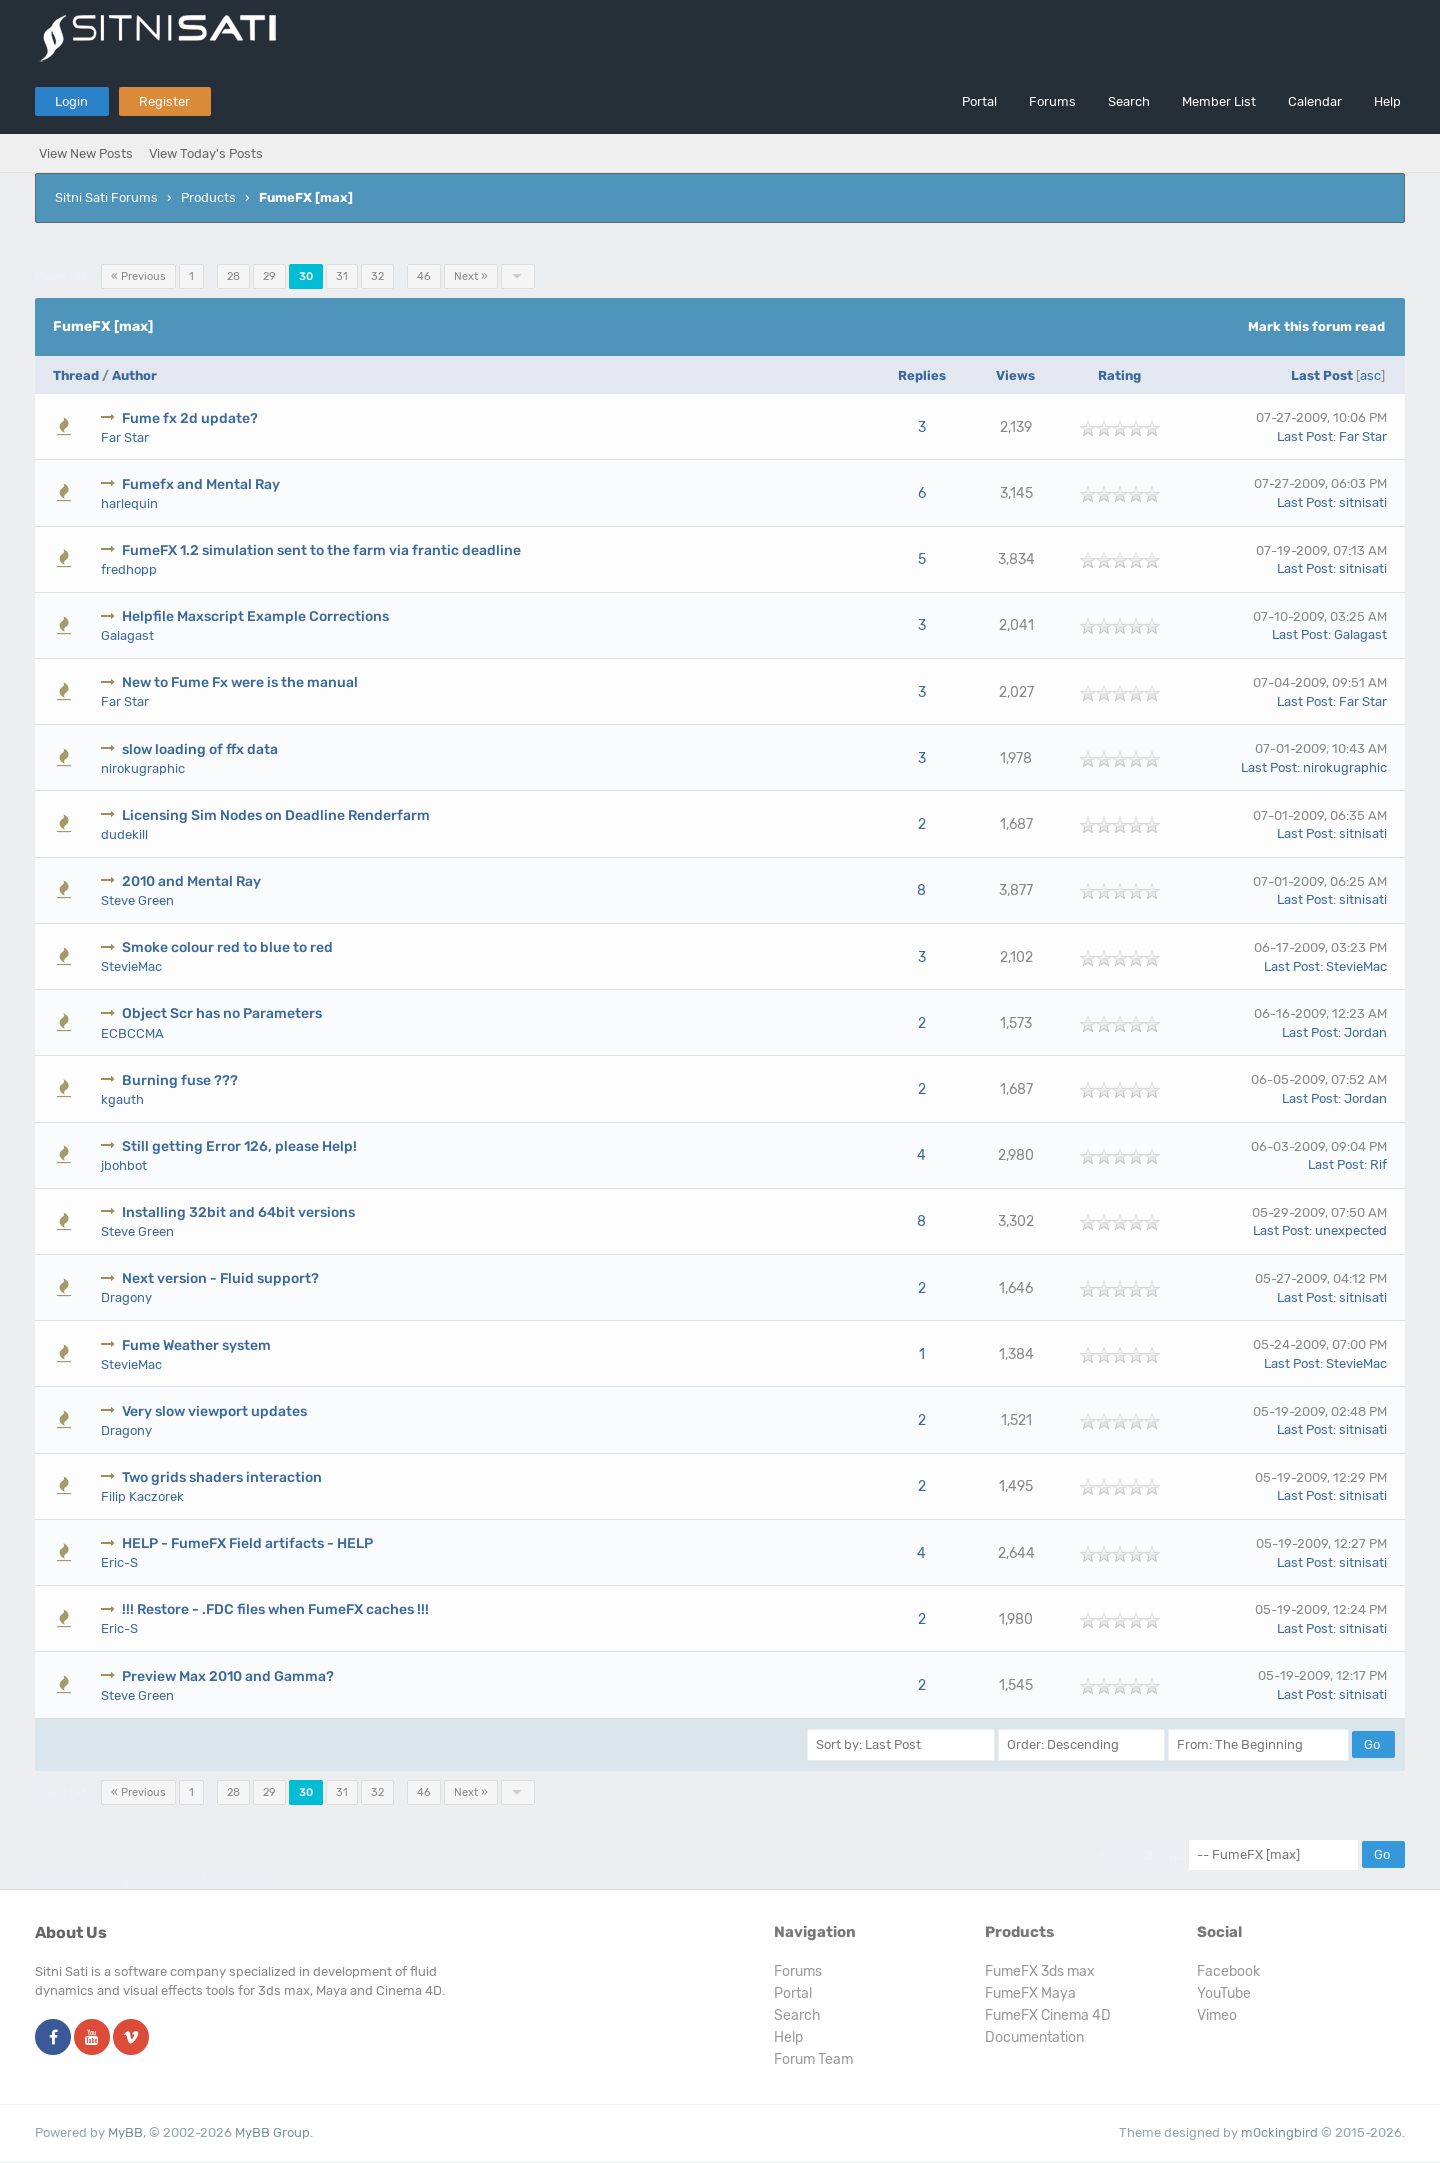 This screenshot has height=2163, width=1440. I want to click on Two grids shaders interaction, so click(222, 1477).